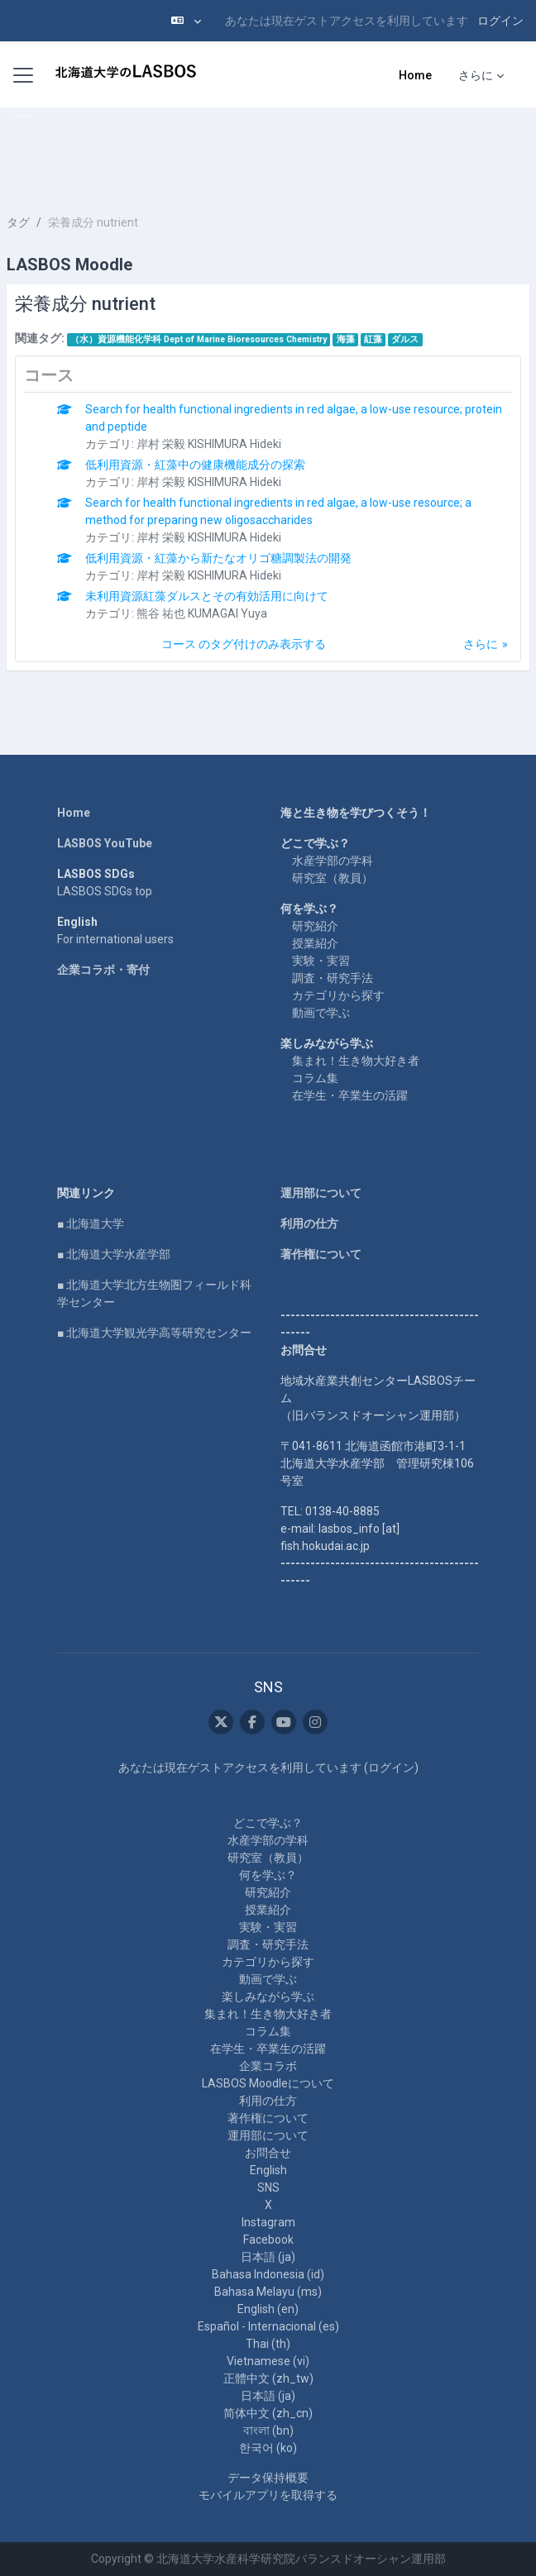 The width and height of the screenshot is (536, 2576). Describe the element at coordinates (268, 2495) in the screenshot. I see `モバイルアプリを取得する` at that location.